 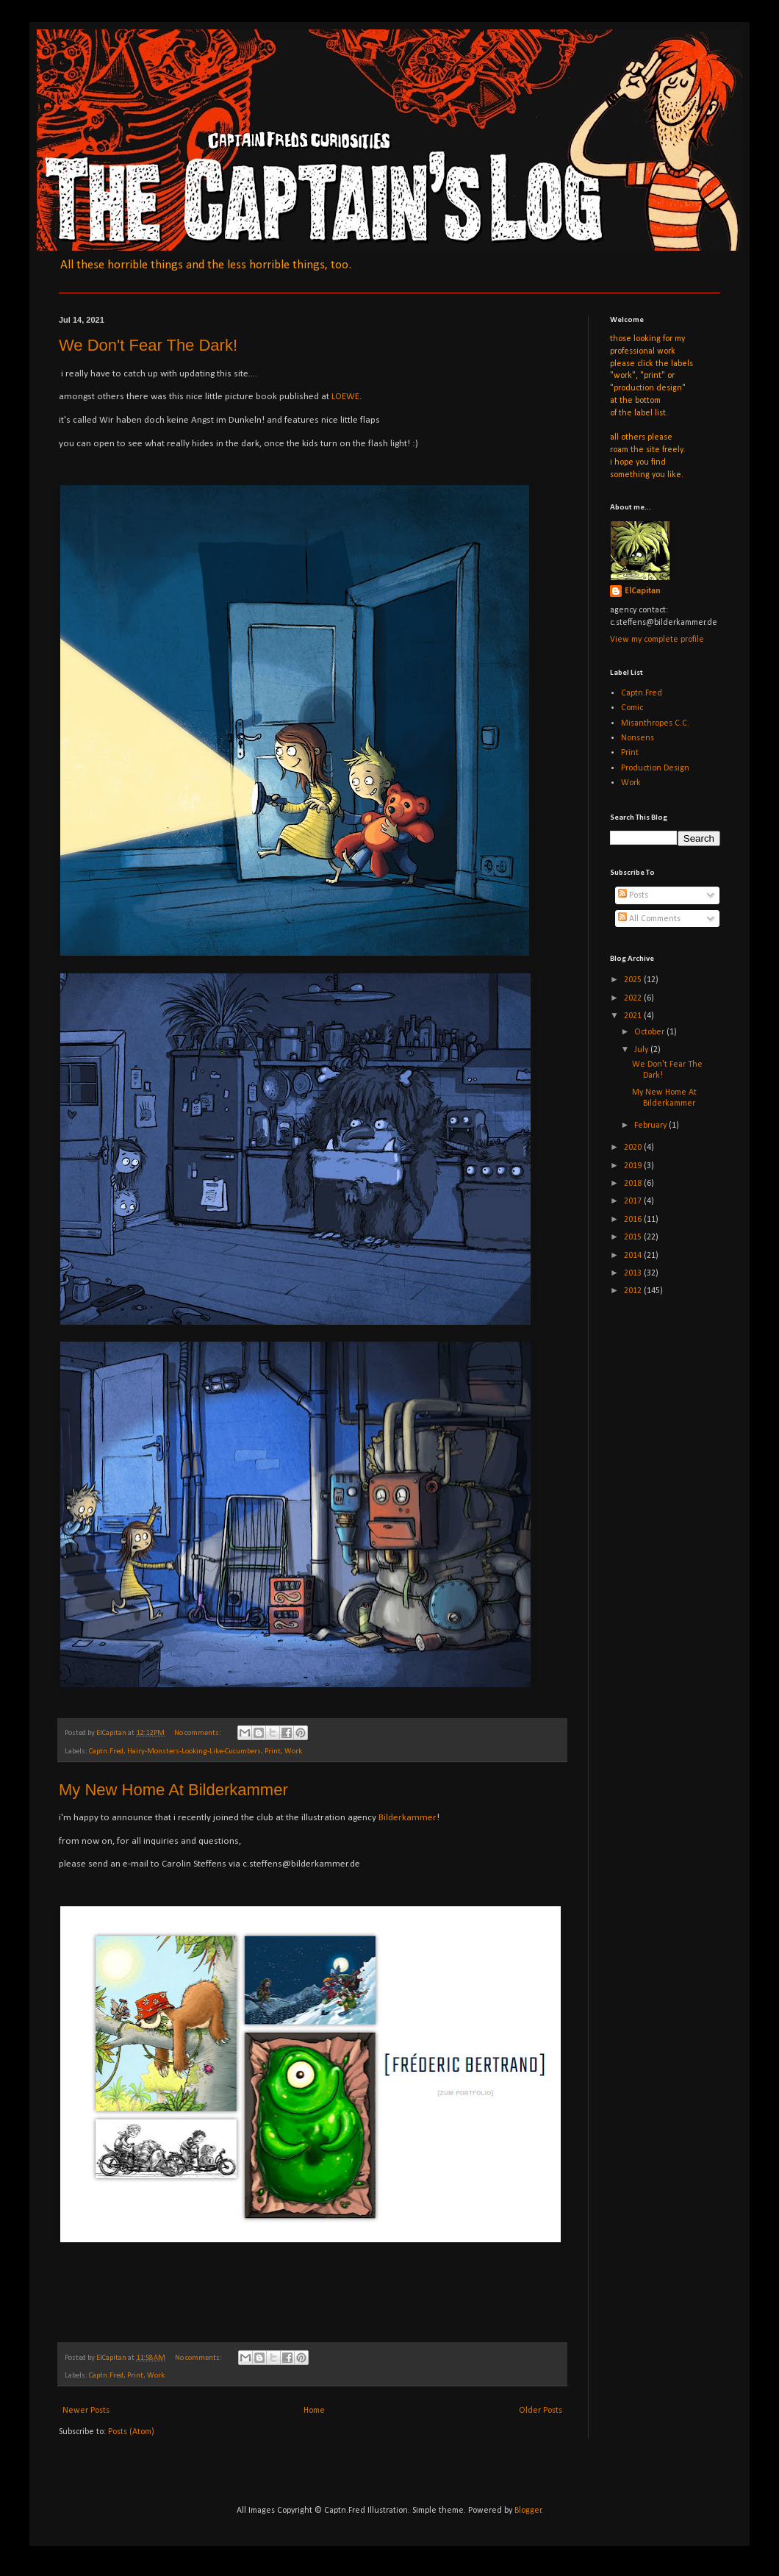 I want to click on 2016, so click(x=634, y=1219).